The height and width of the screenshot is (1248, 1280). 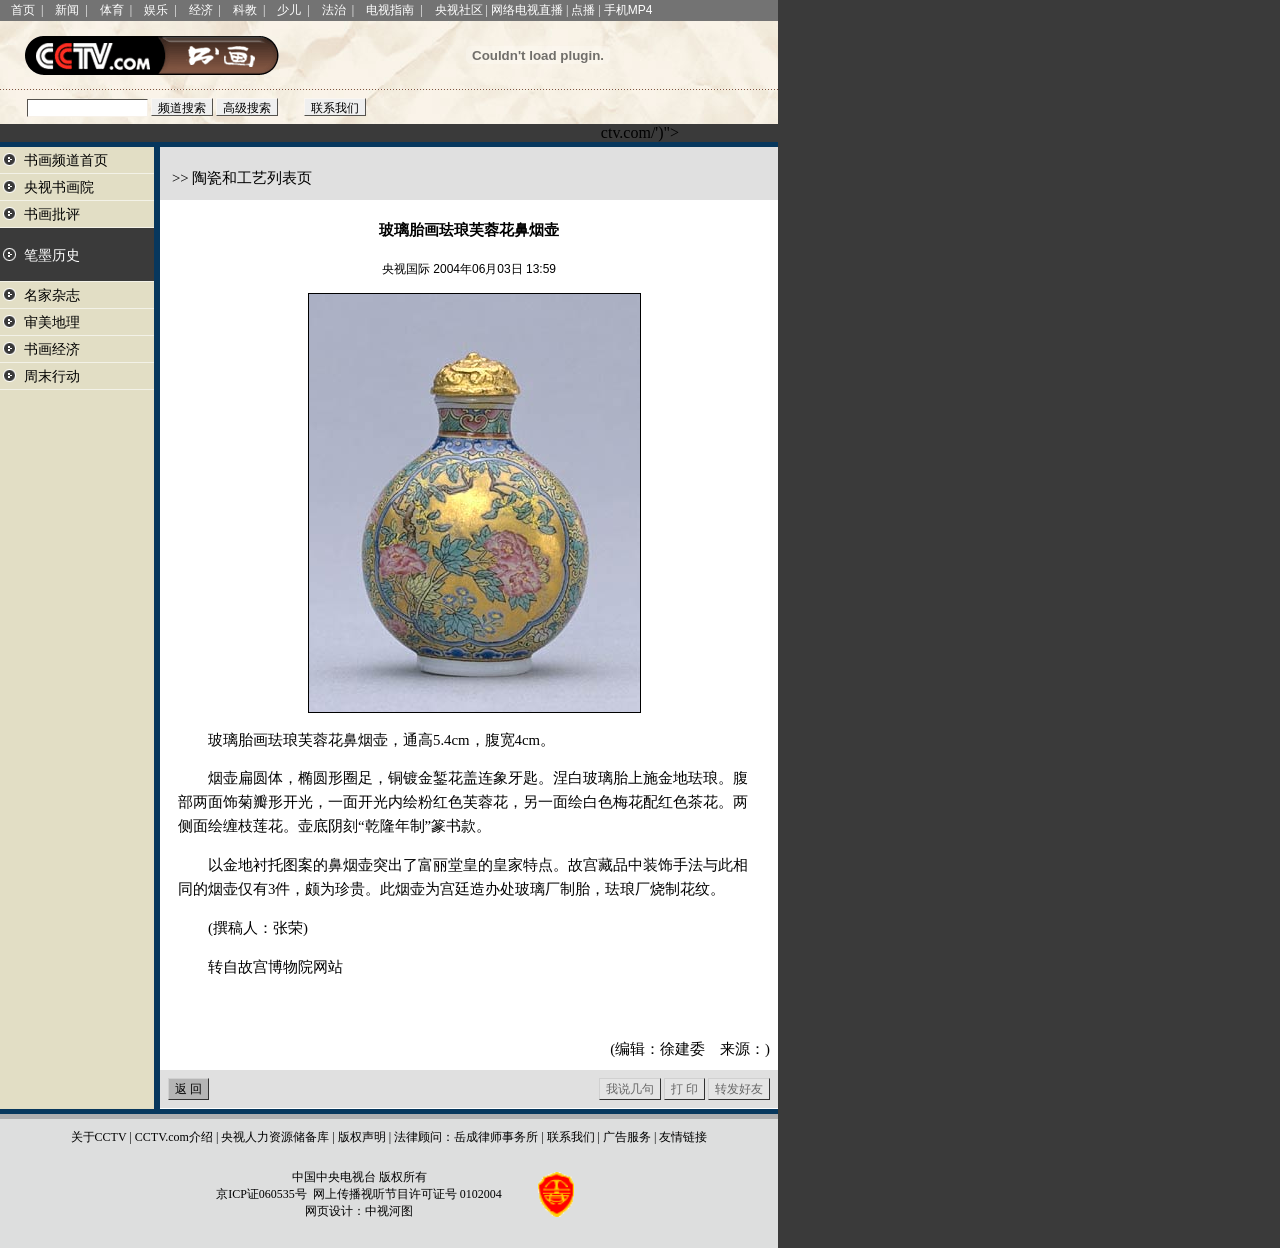 I want to click on 周末行动, so click(x=52, y=376).